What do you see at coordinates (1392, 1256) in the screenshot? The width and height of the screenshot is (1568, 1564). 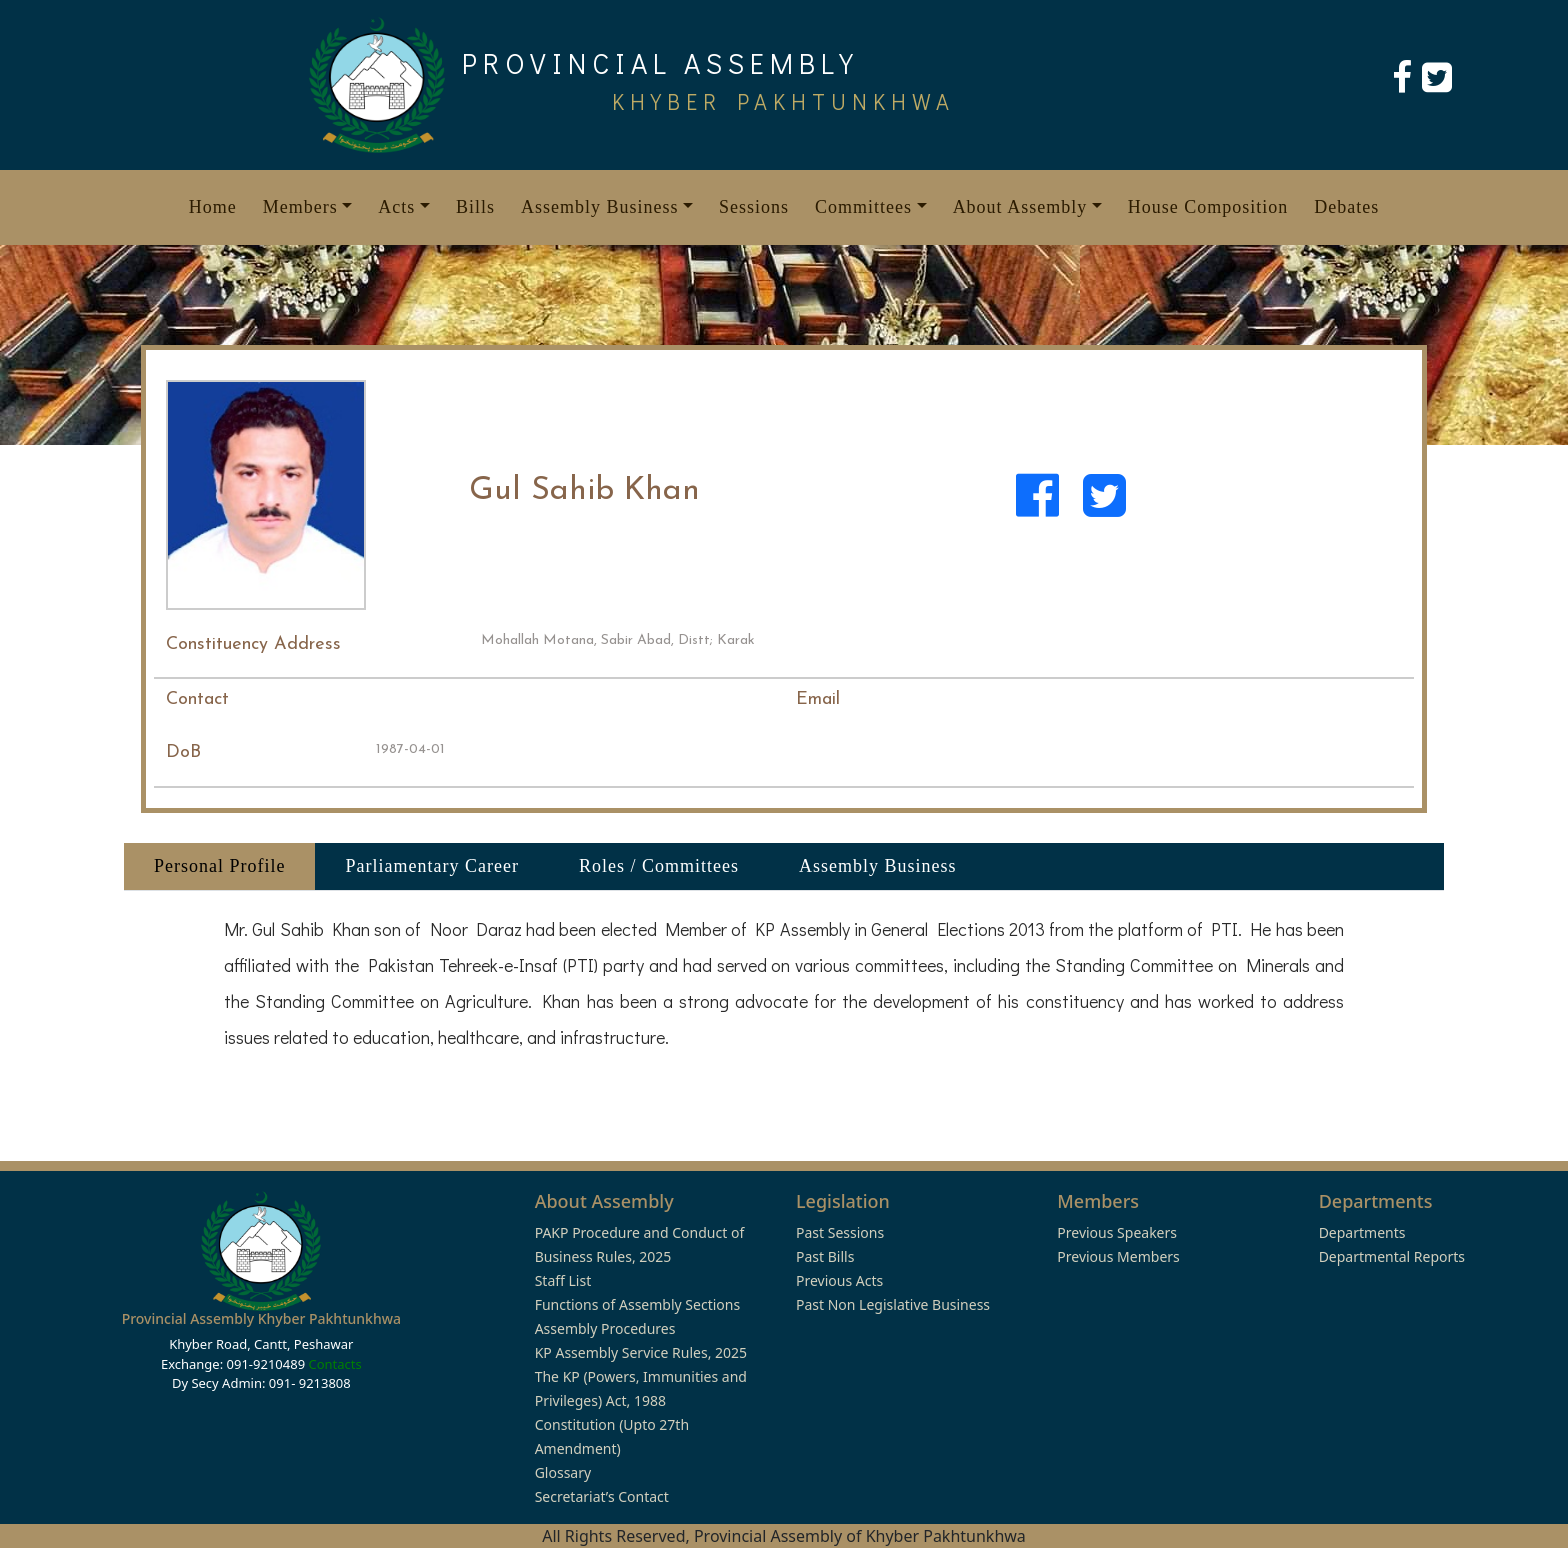 I see `Departmental Reports` at bounding box center [1392, 1256].